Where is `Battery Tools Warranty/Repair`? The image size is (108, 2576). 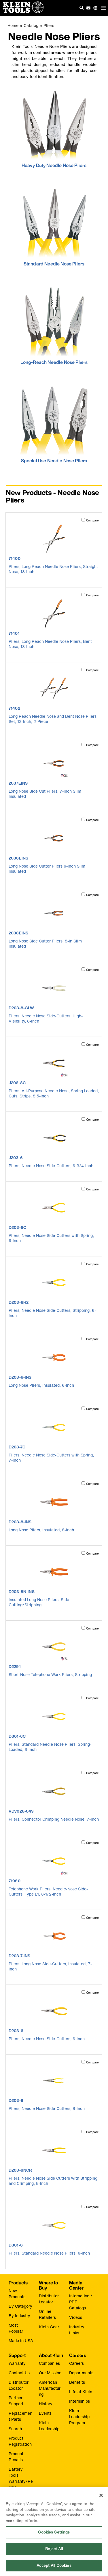
Battery Tools Warranty/Repair is located at coordinates (21, 2478).